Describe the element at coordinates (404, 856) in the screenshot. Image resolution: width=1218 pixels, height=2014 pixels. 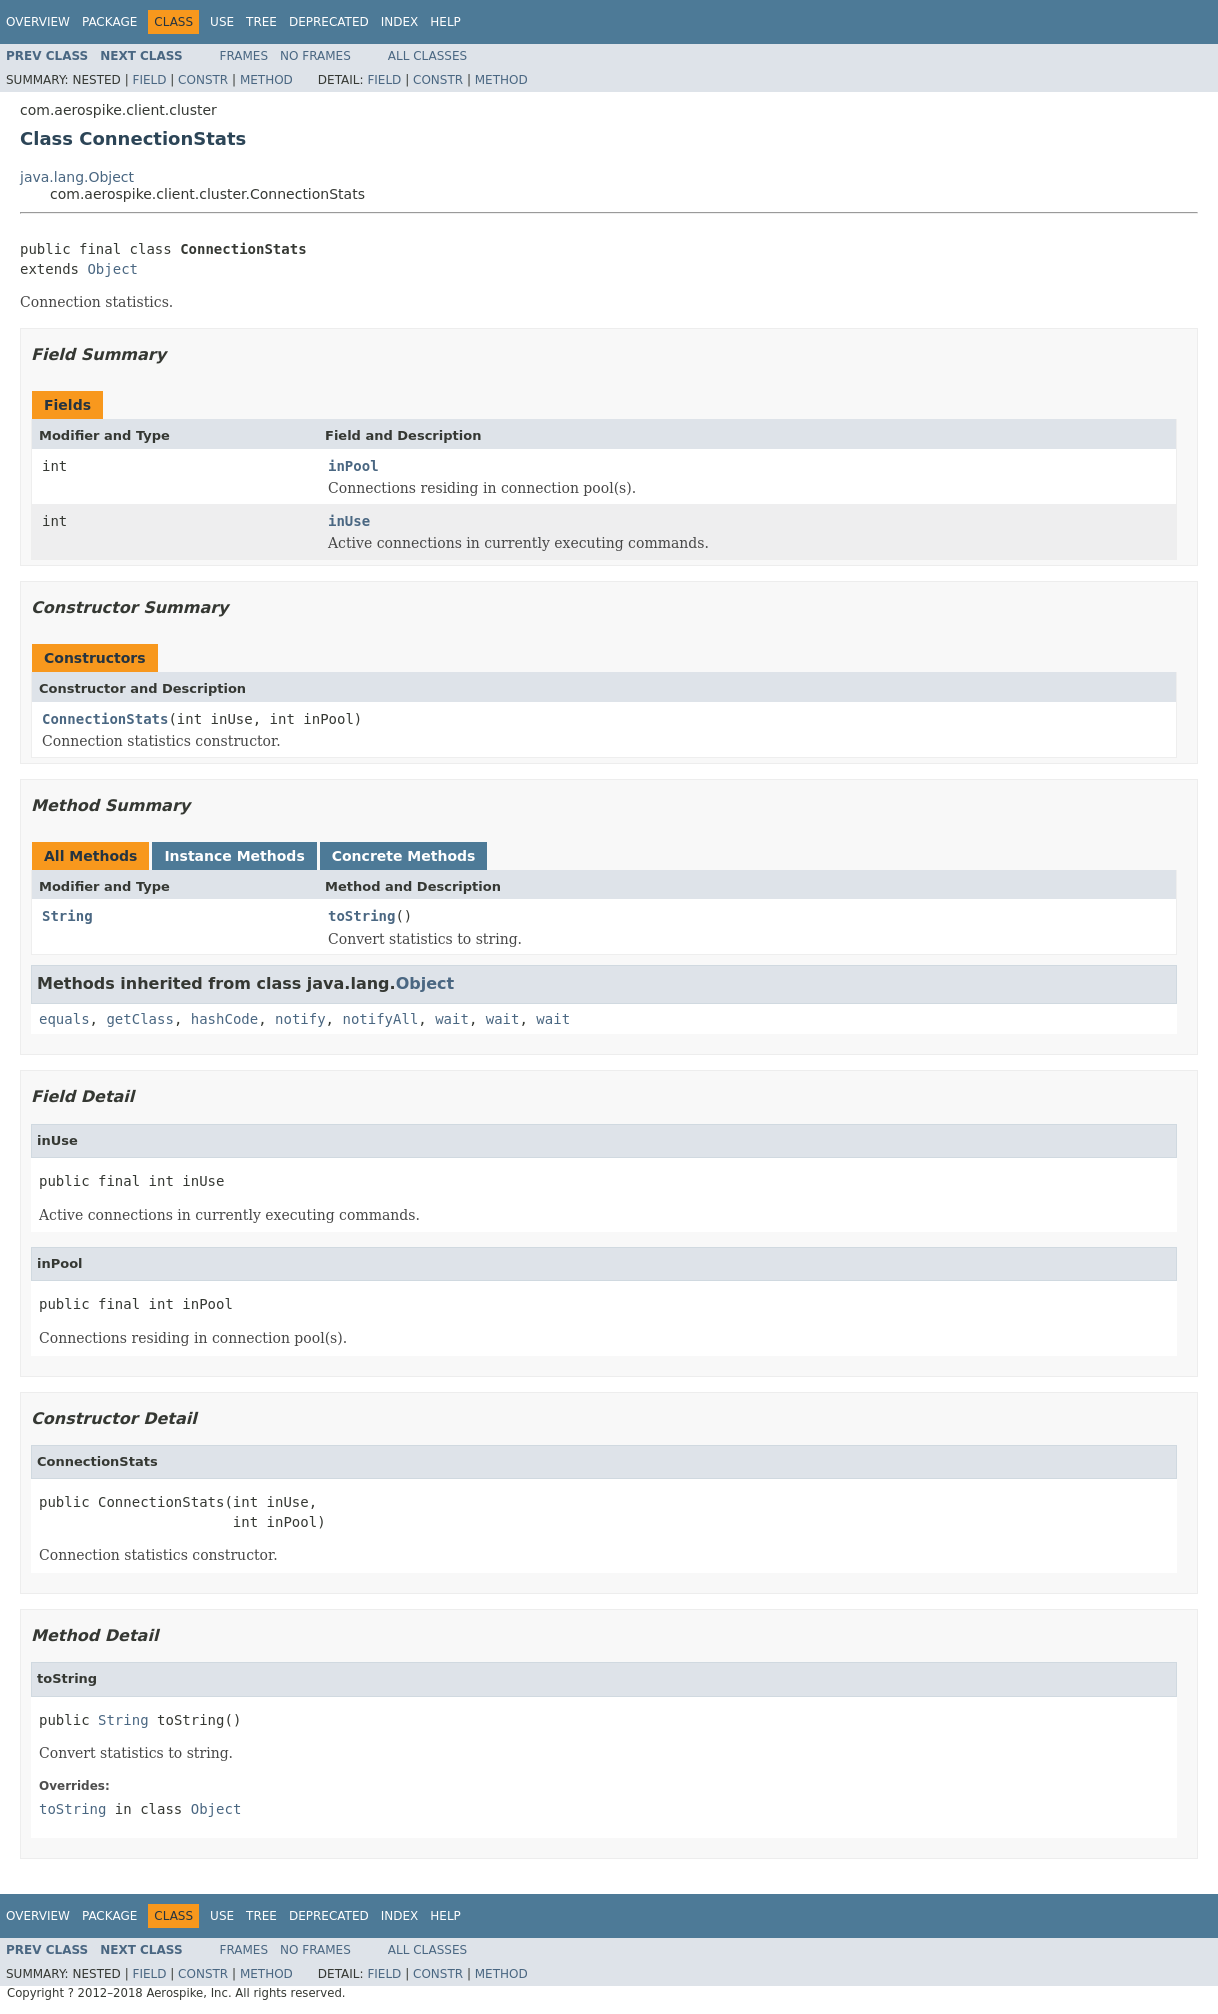
I see `Concrete Methods` at that location.